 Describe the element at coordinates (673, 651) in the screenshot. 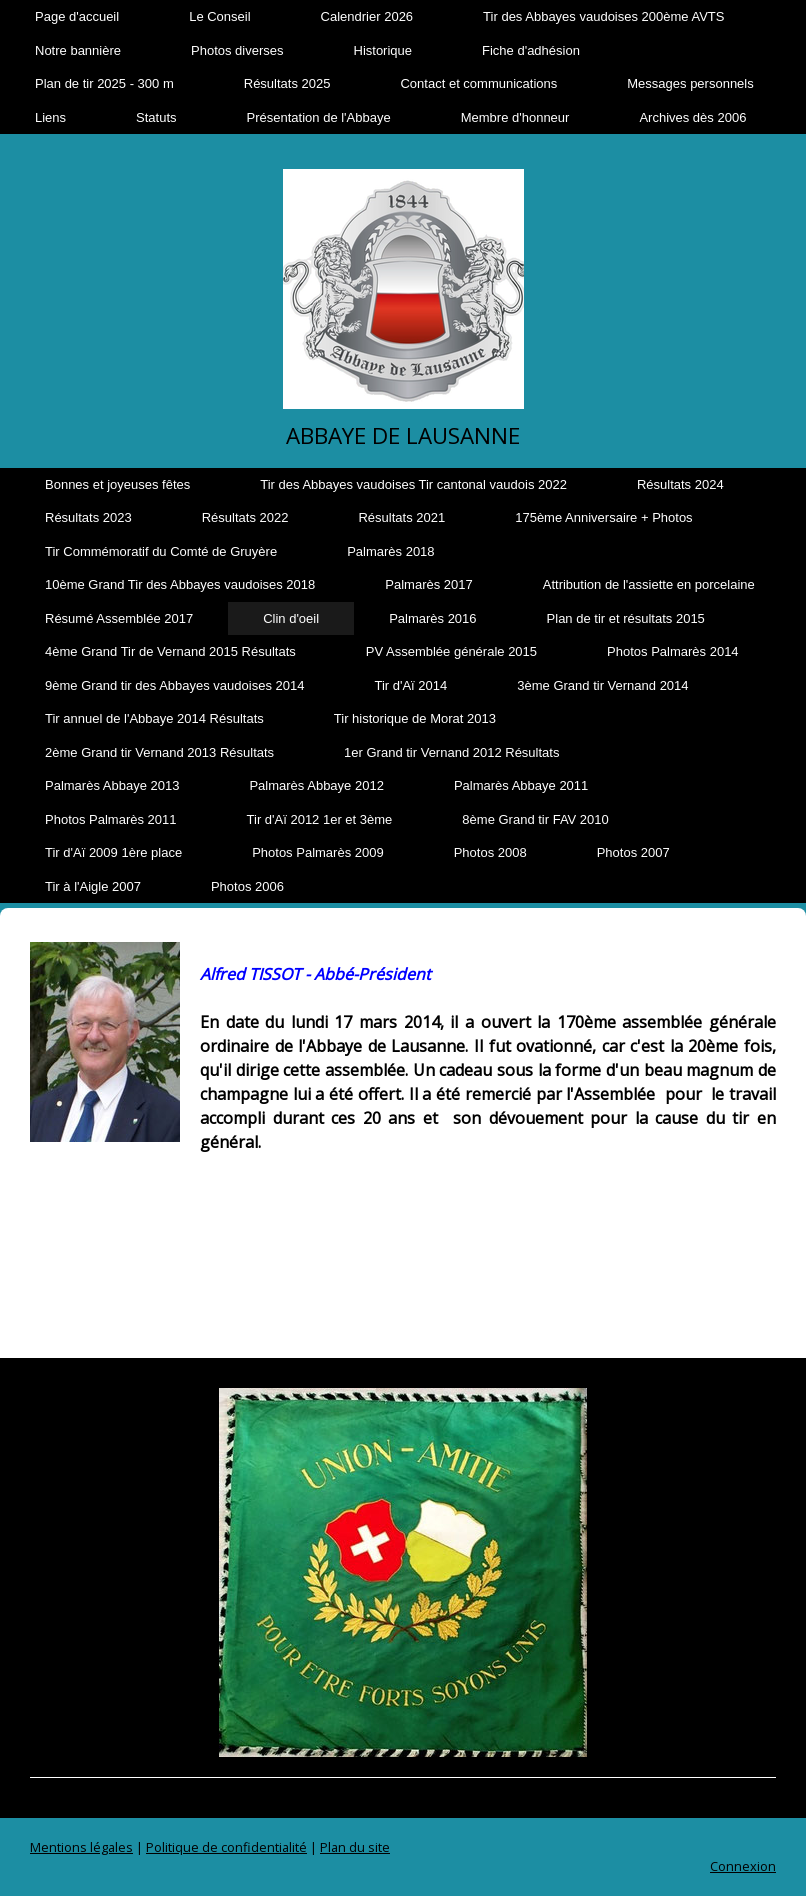

I see `Photos Palmarès 2014` at that location.